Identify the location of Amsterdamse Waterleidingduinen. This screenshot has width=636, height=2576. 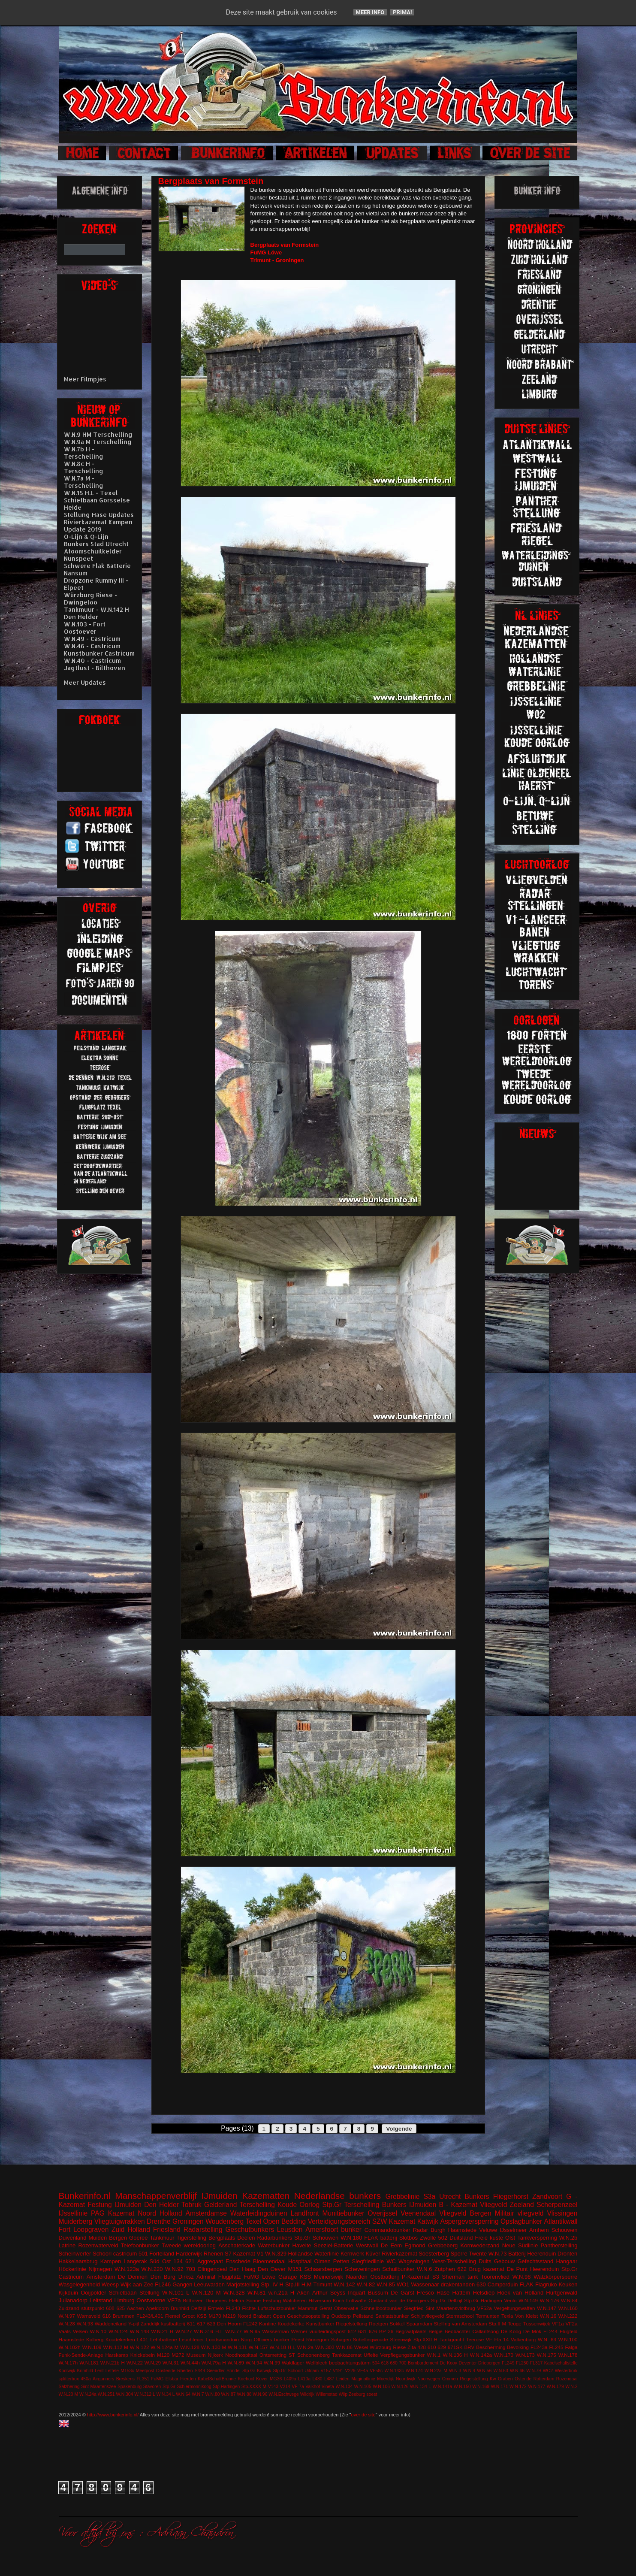
(236, 2213).